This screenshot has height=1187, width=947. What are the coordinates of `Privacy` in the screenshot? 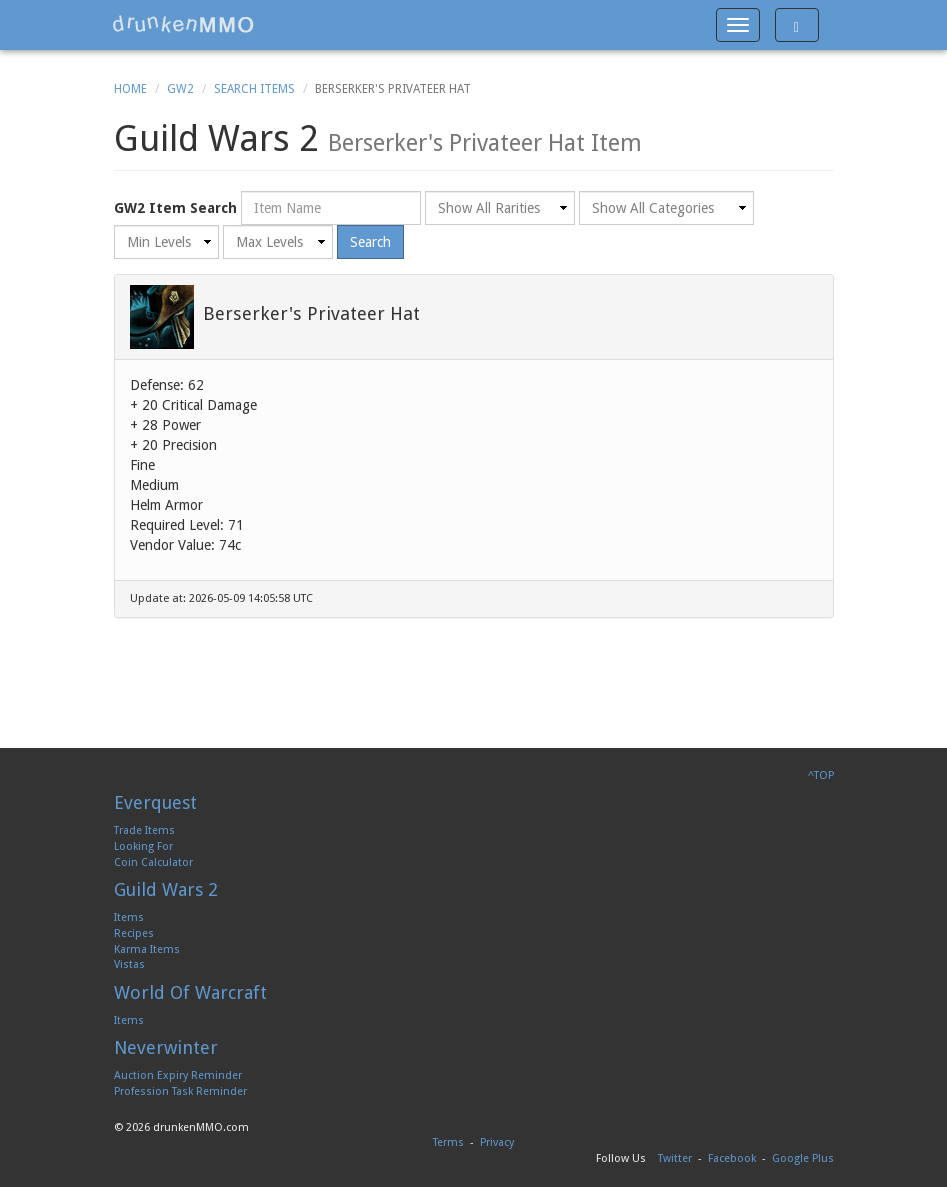 It's located at (497, 1142).